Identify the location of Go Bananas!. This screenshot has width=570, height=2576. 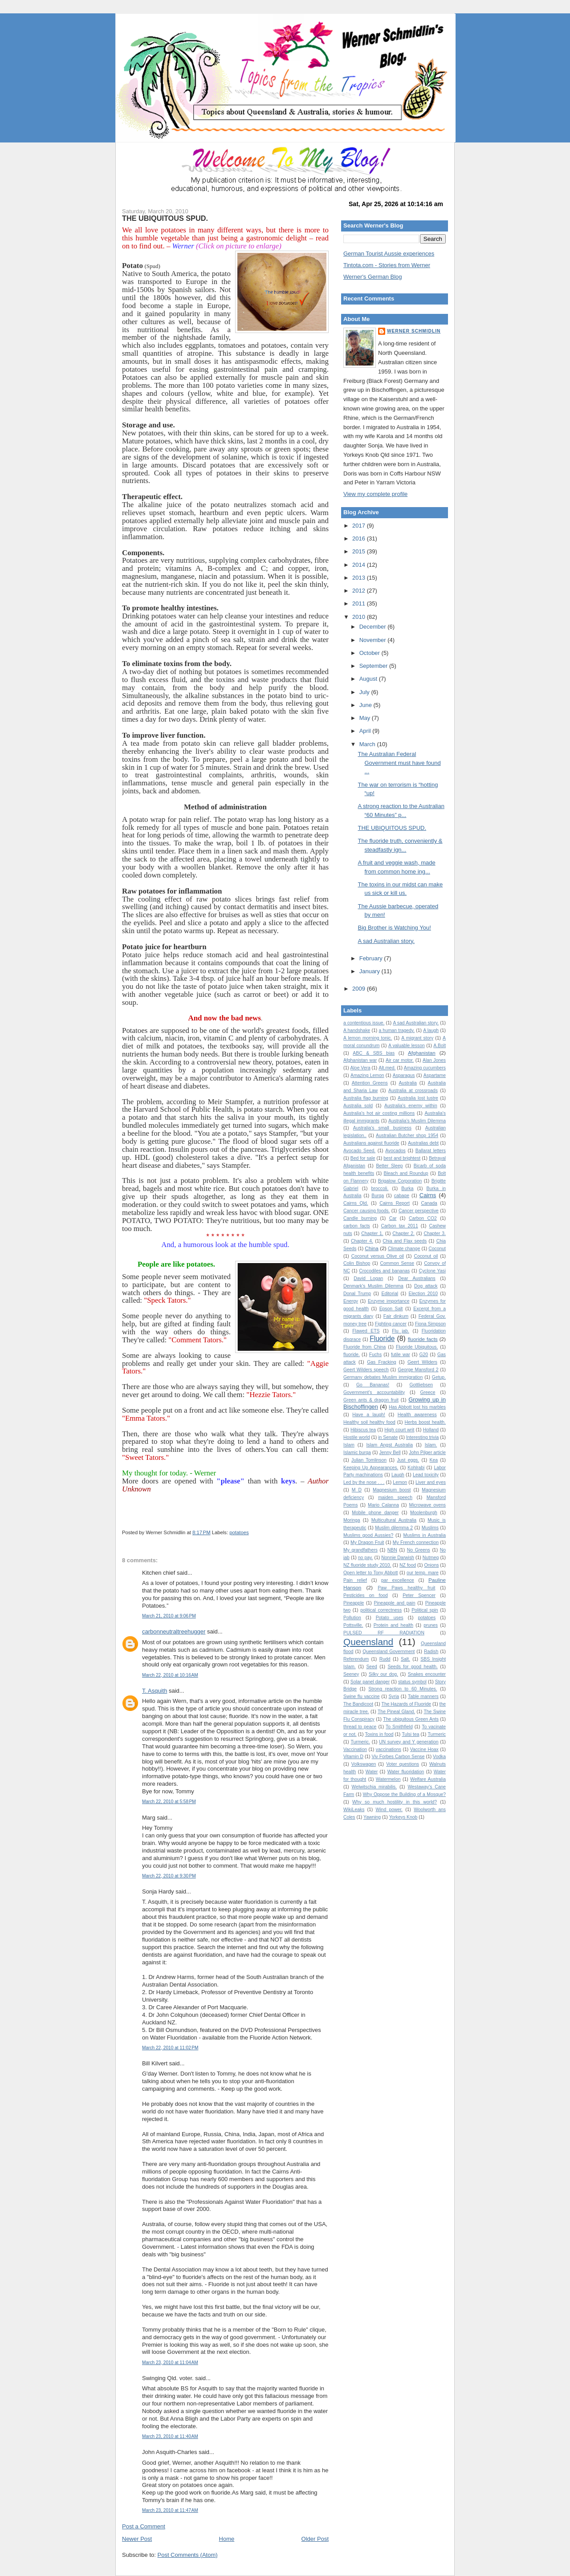
(372, 1384).